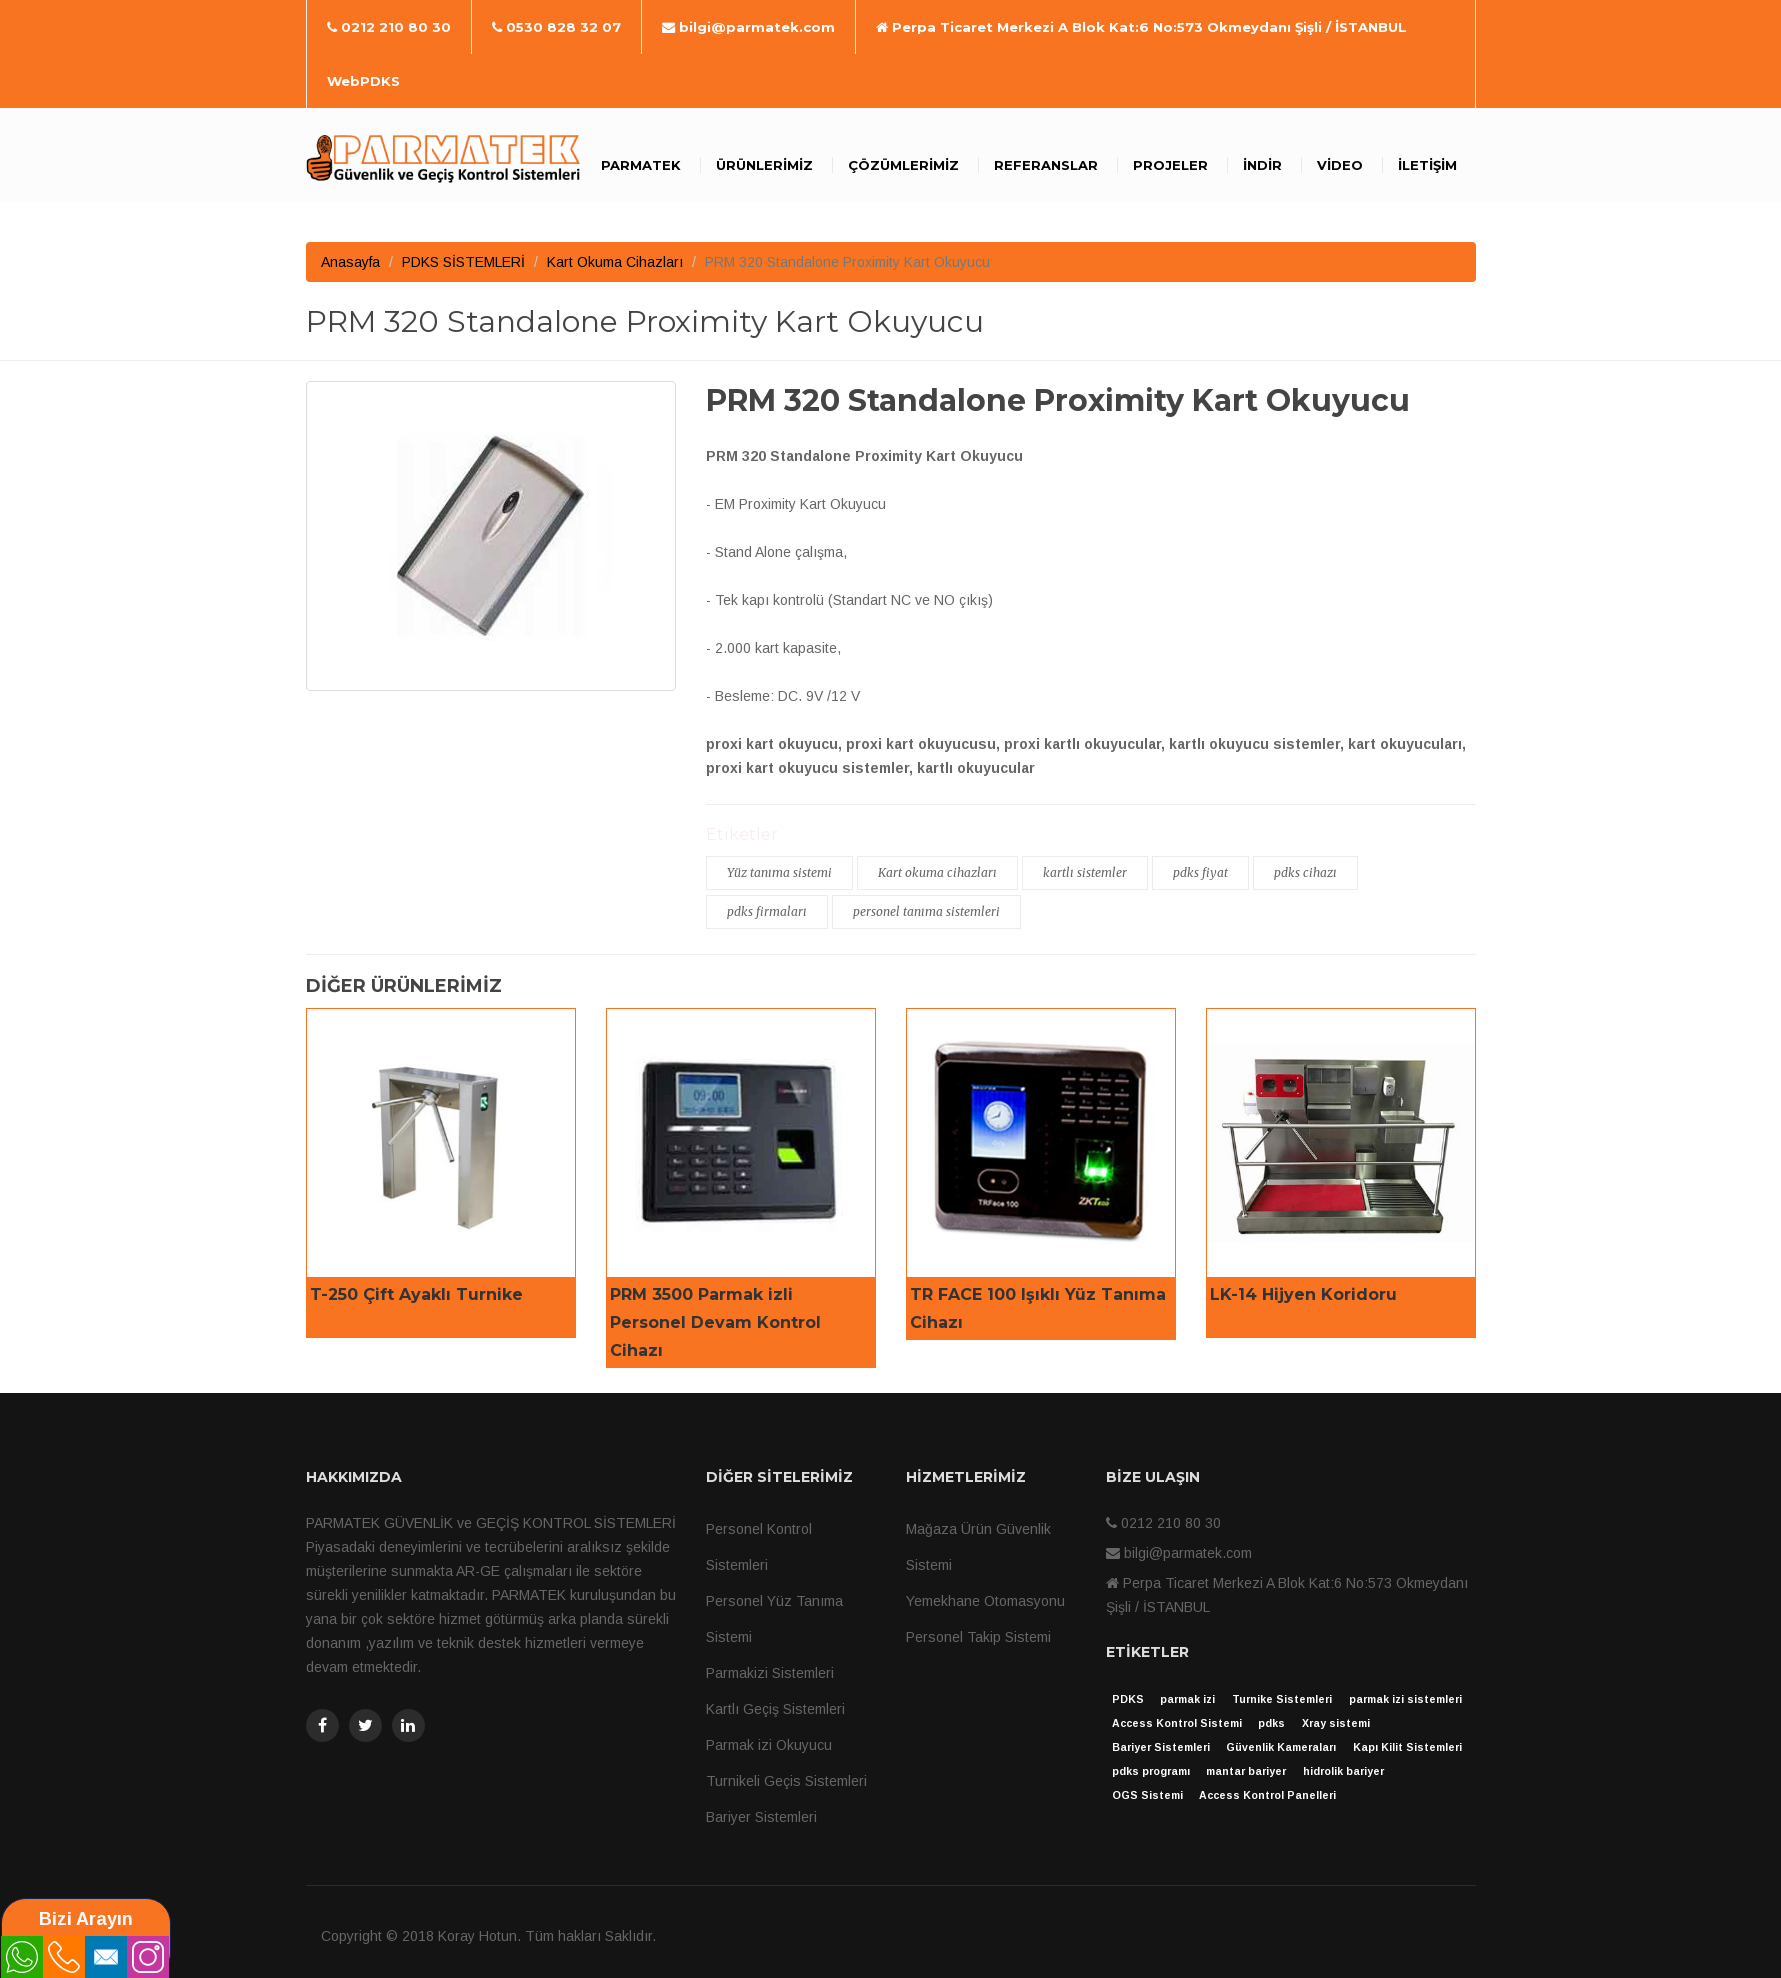 This screenshot has height=1978, width=1781. I want to click on Kartlı Geçiş Sistemleri, so click(775, 1709).